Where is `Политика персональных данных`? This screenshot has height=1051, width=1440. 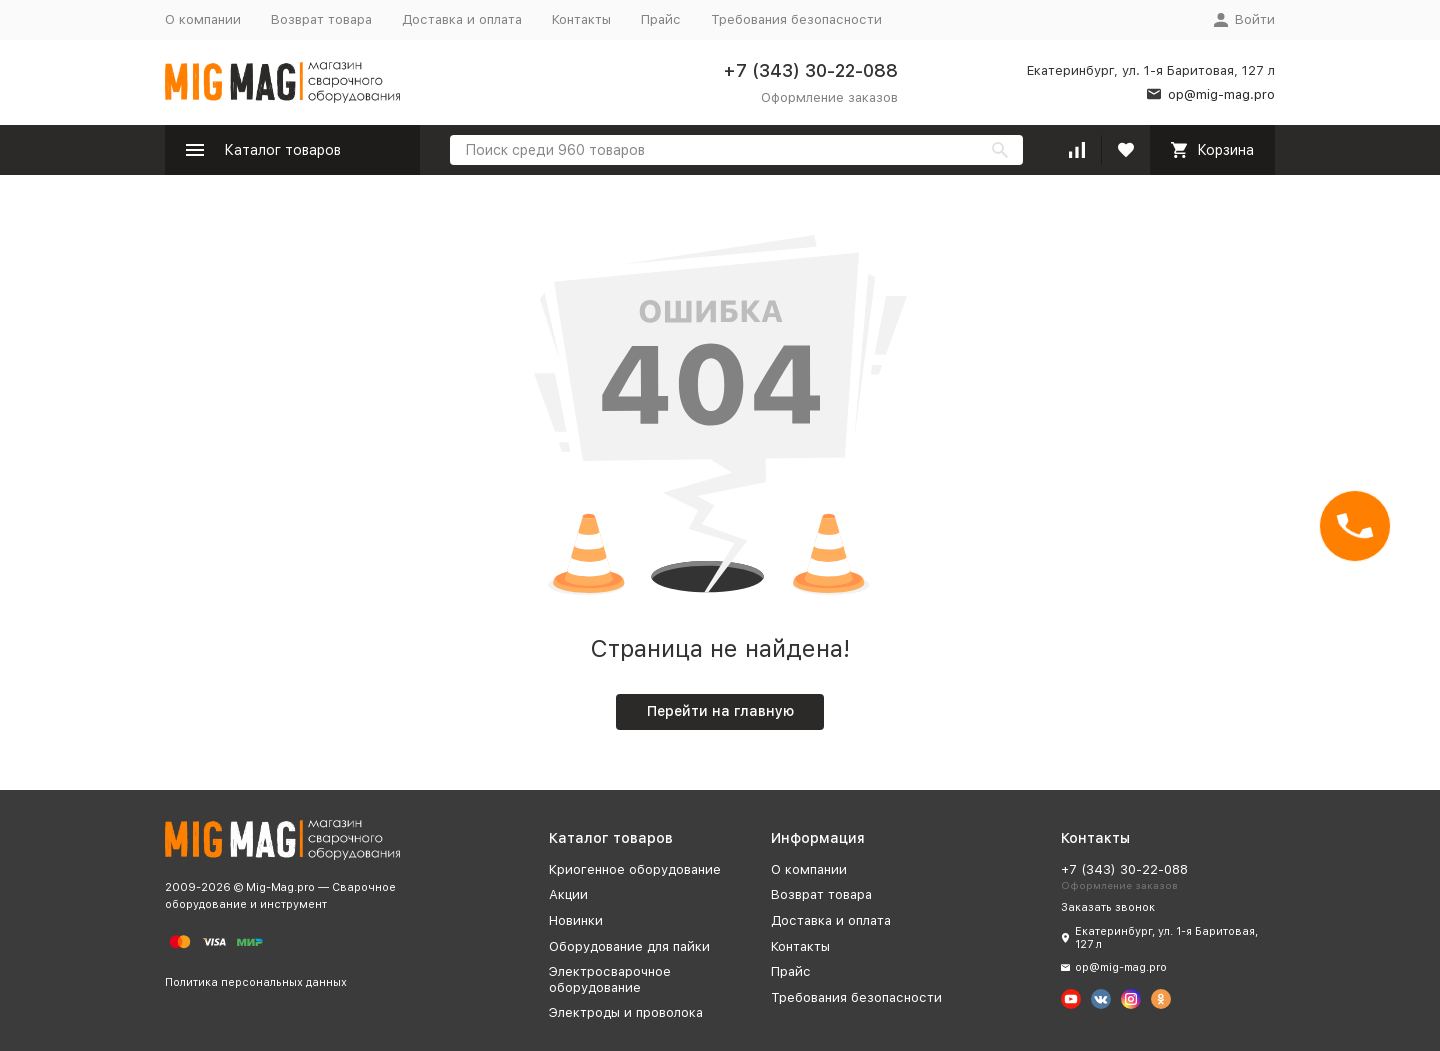
Политика персональных данных is located at coordinates (256, 982).